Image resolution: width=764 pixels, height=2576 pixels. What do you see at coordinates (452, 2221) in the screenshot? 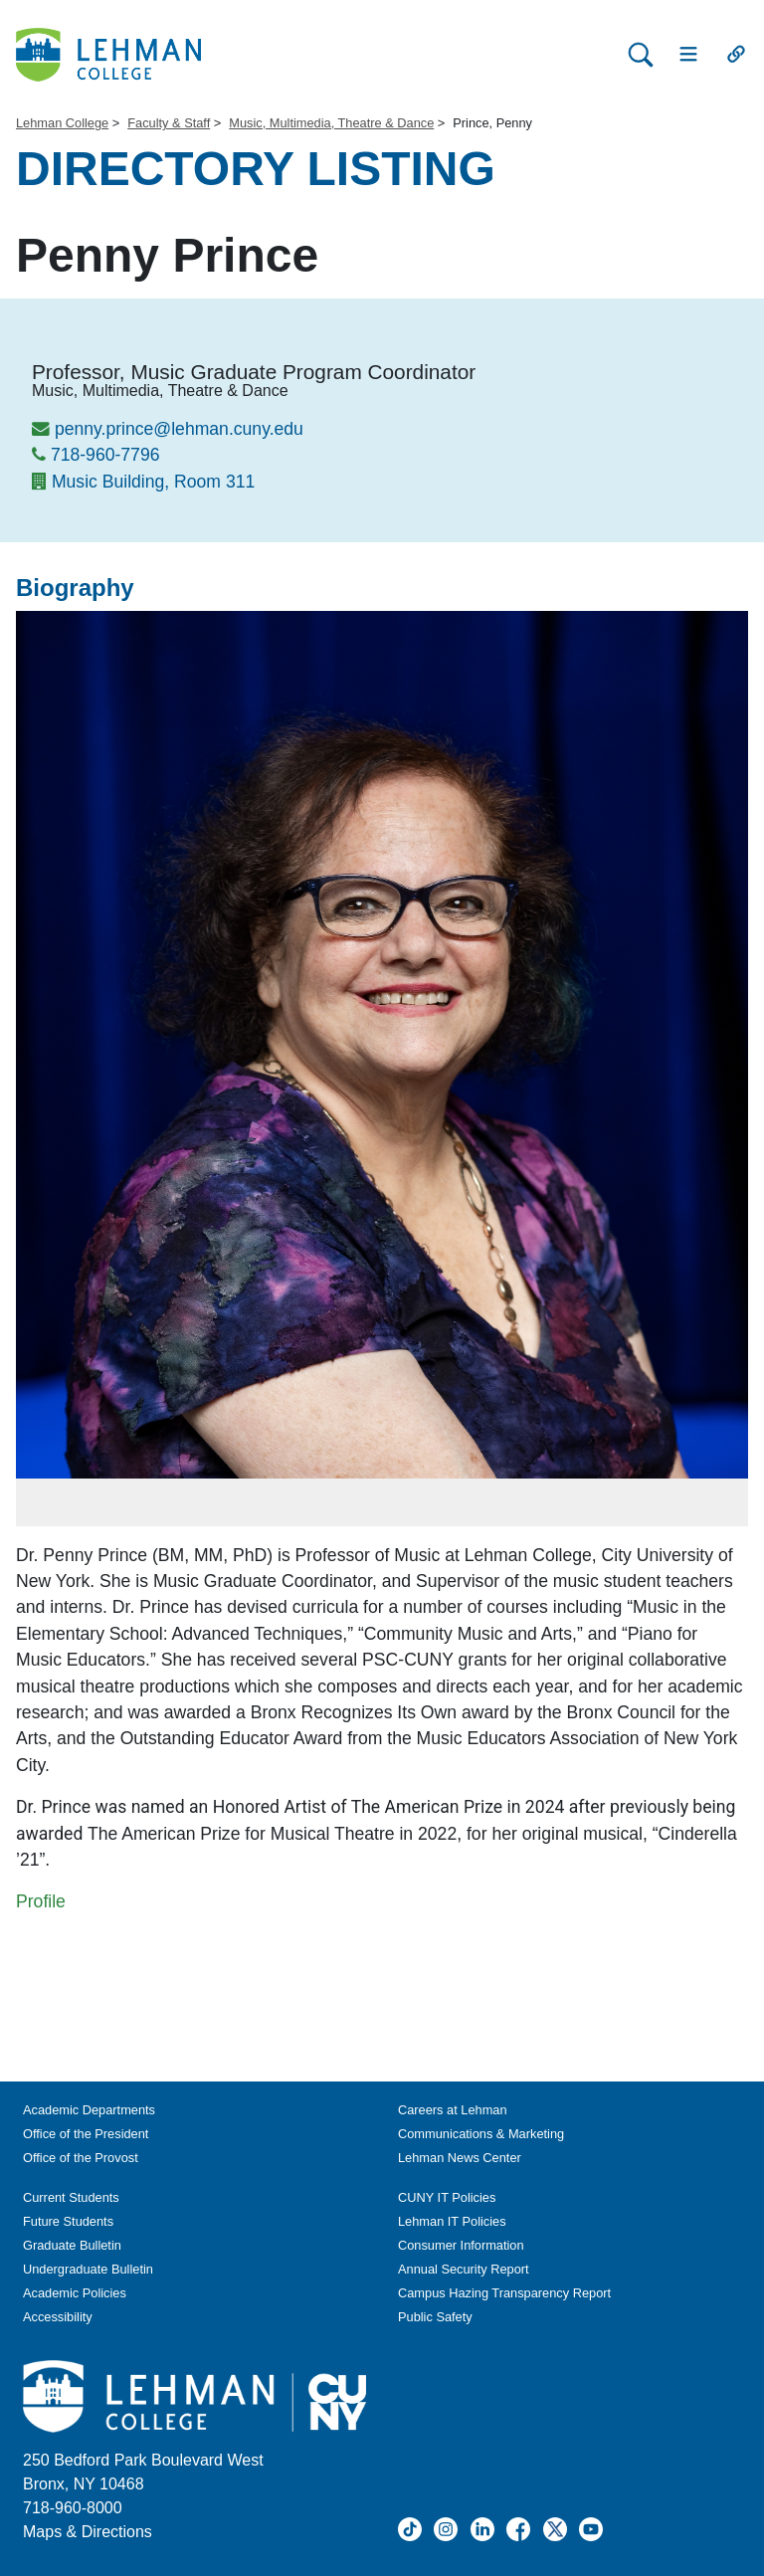
I see `Lehman IT Policies` at bounding box center [452, 2221].